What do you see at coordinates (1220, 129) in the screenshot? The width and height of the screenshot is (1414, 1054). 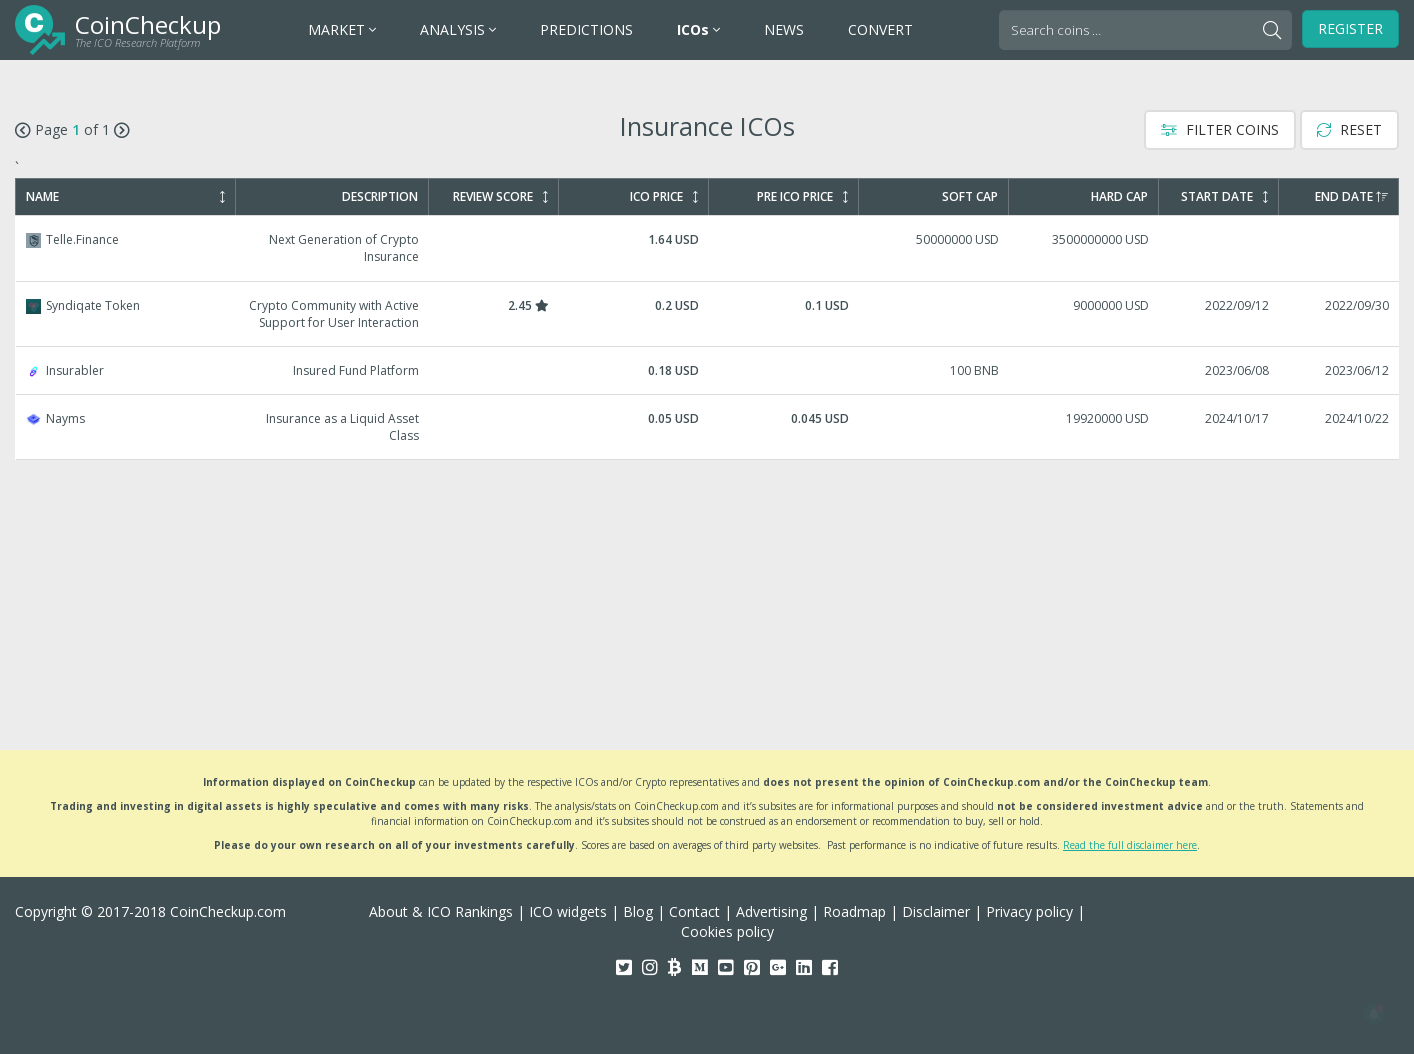 I see `Filter Coins` at bounding box center [1220, 129].